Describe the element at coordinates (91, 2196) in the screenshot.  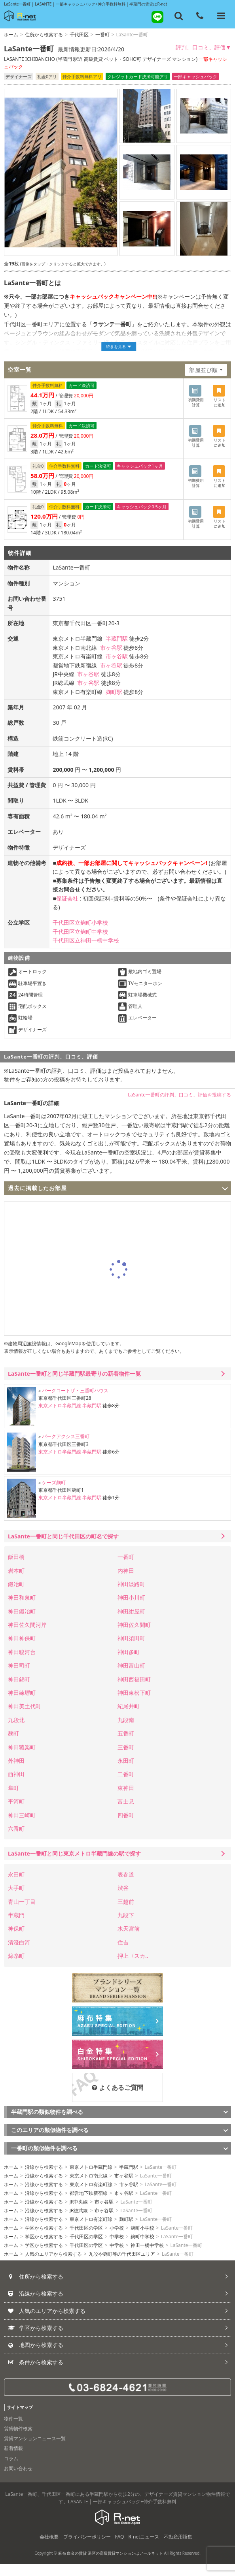
I see `東京メトロ有楽町線` at that location.